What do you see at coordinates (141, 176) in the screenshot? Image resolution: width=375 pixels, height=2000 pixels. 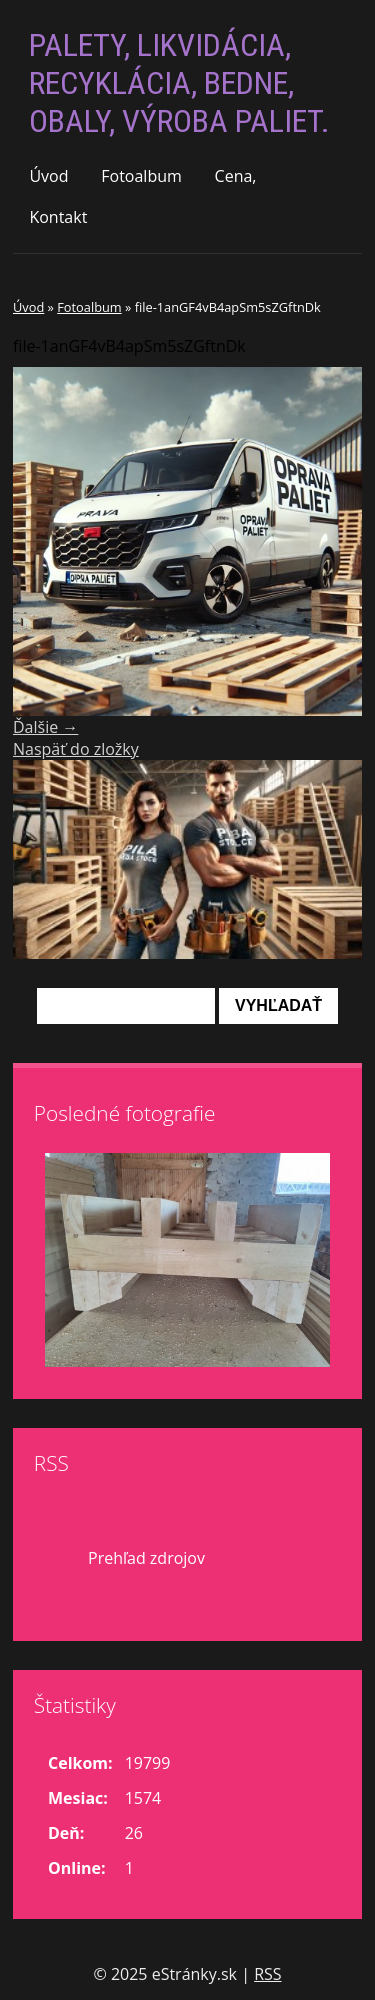 I see `Fotoalbum` at bounding box center [141, 176].